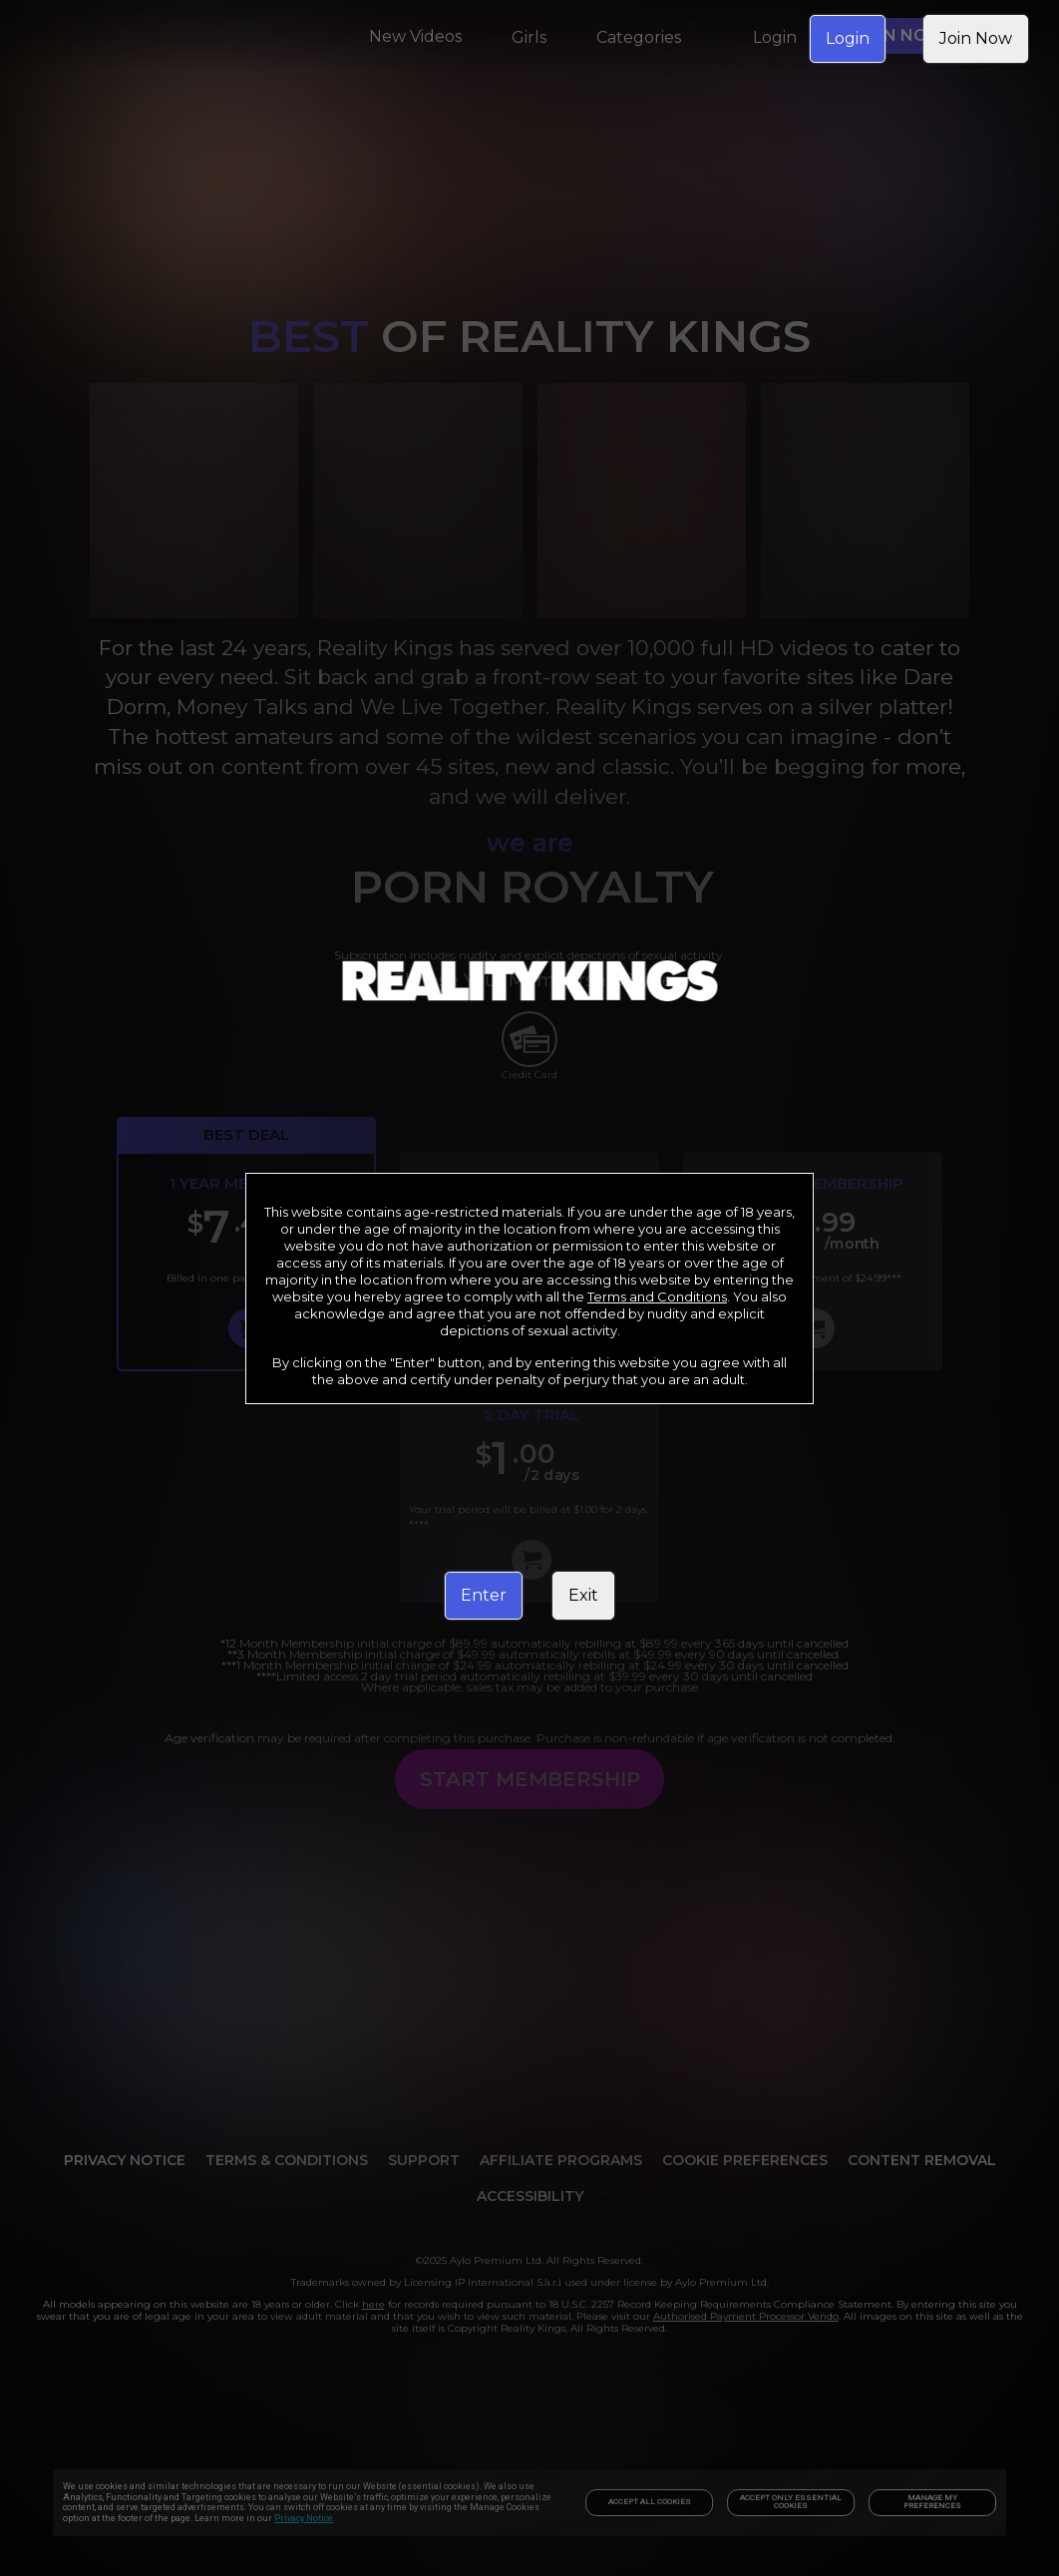 Image resolution: width=1059 pixels, height=2576 pixels. Describe the element at coordinates (848, 38) in the screenshot. I see `Login [link]` at that location.